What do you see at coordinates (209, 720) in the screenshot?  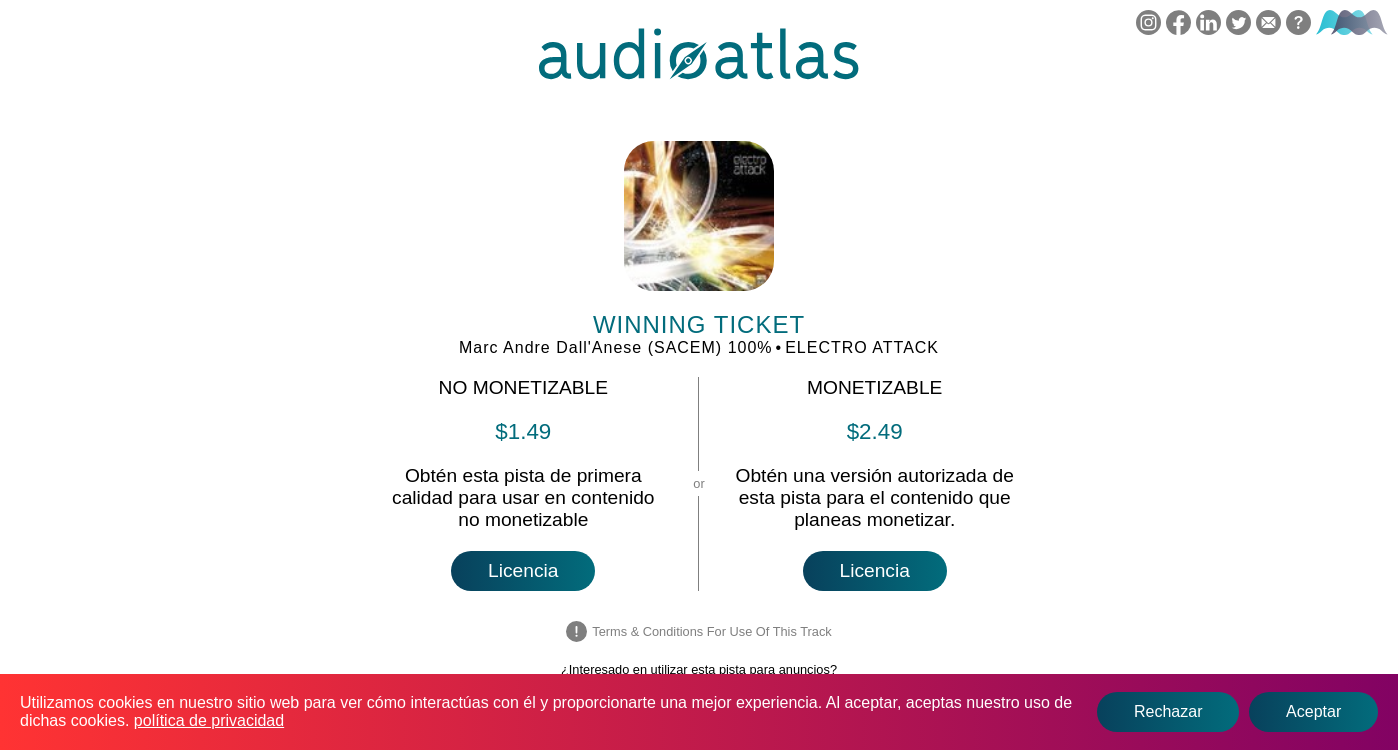 I see `política de privacidad` at bounding box center [209, 720].